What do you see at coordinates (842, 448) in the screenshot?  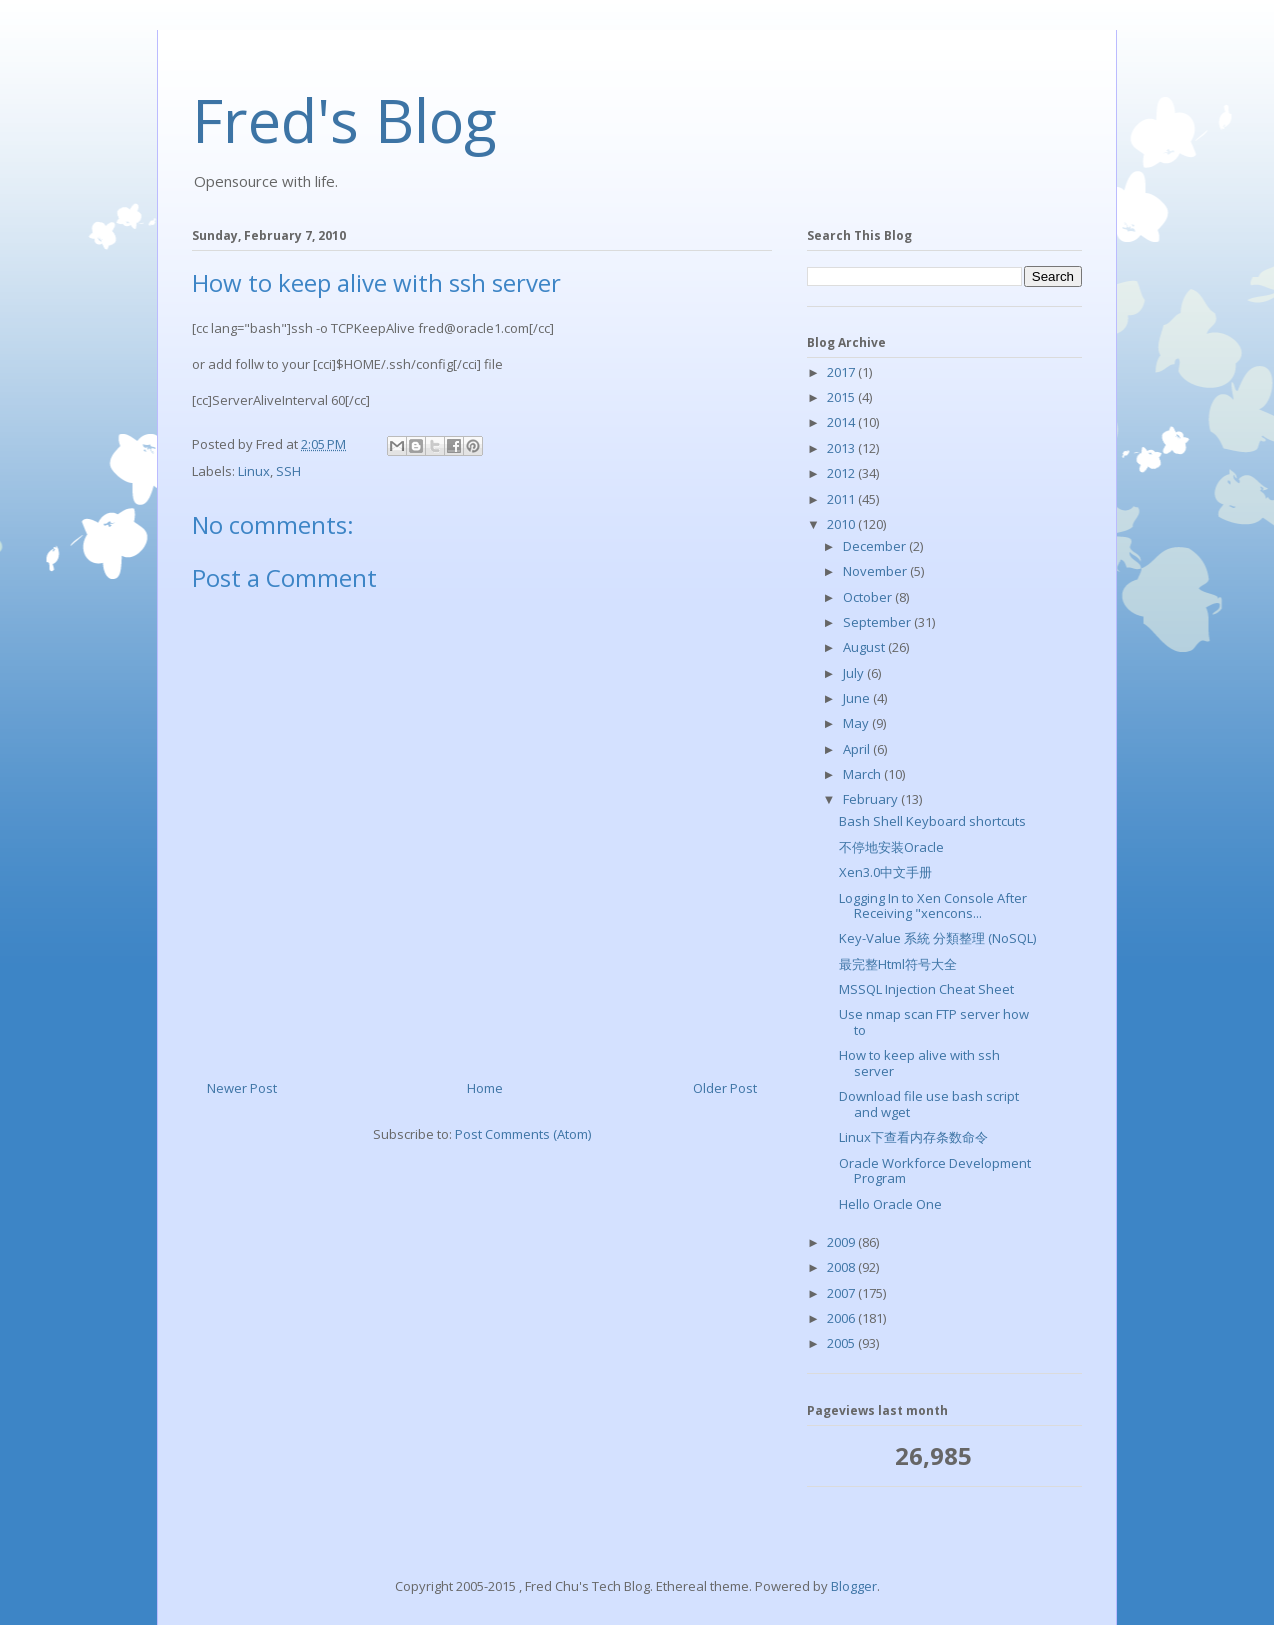 I see `2013` at bounding box center [842, 448].